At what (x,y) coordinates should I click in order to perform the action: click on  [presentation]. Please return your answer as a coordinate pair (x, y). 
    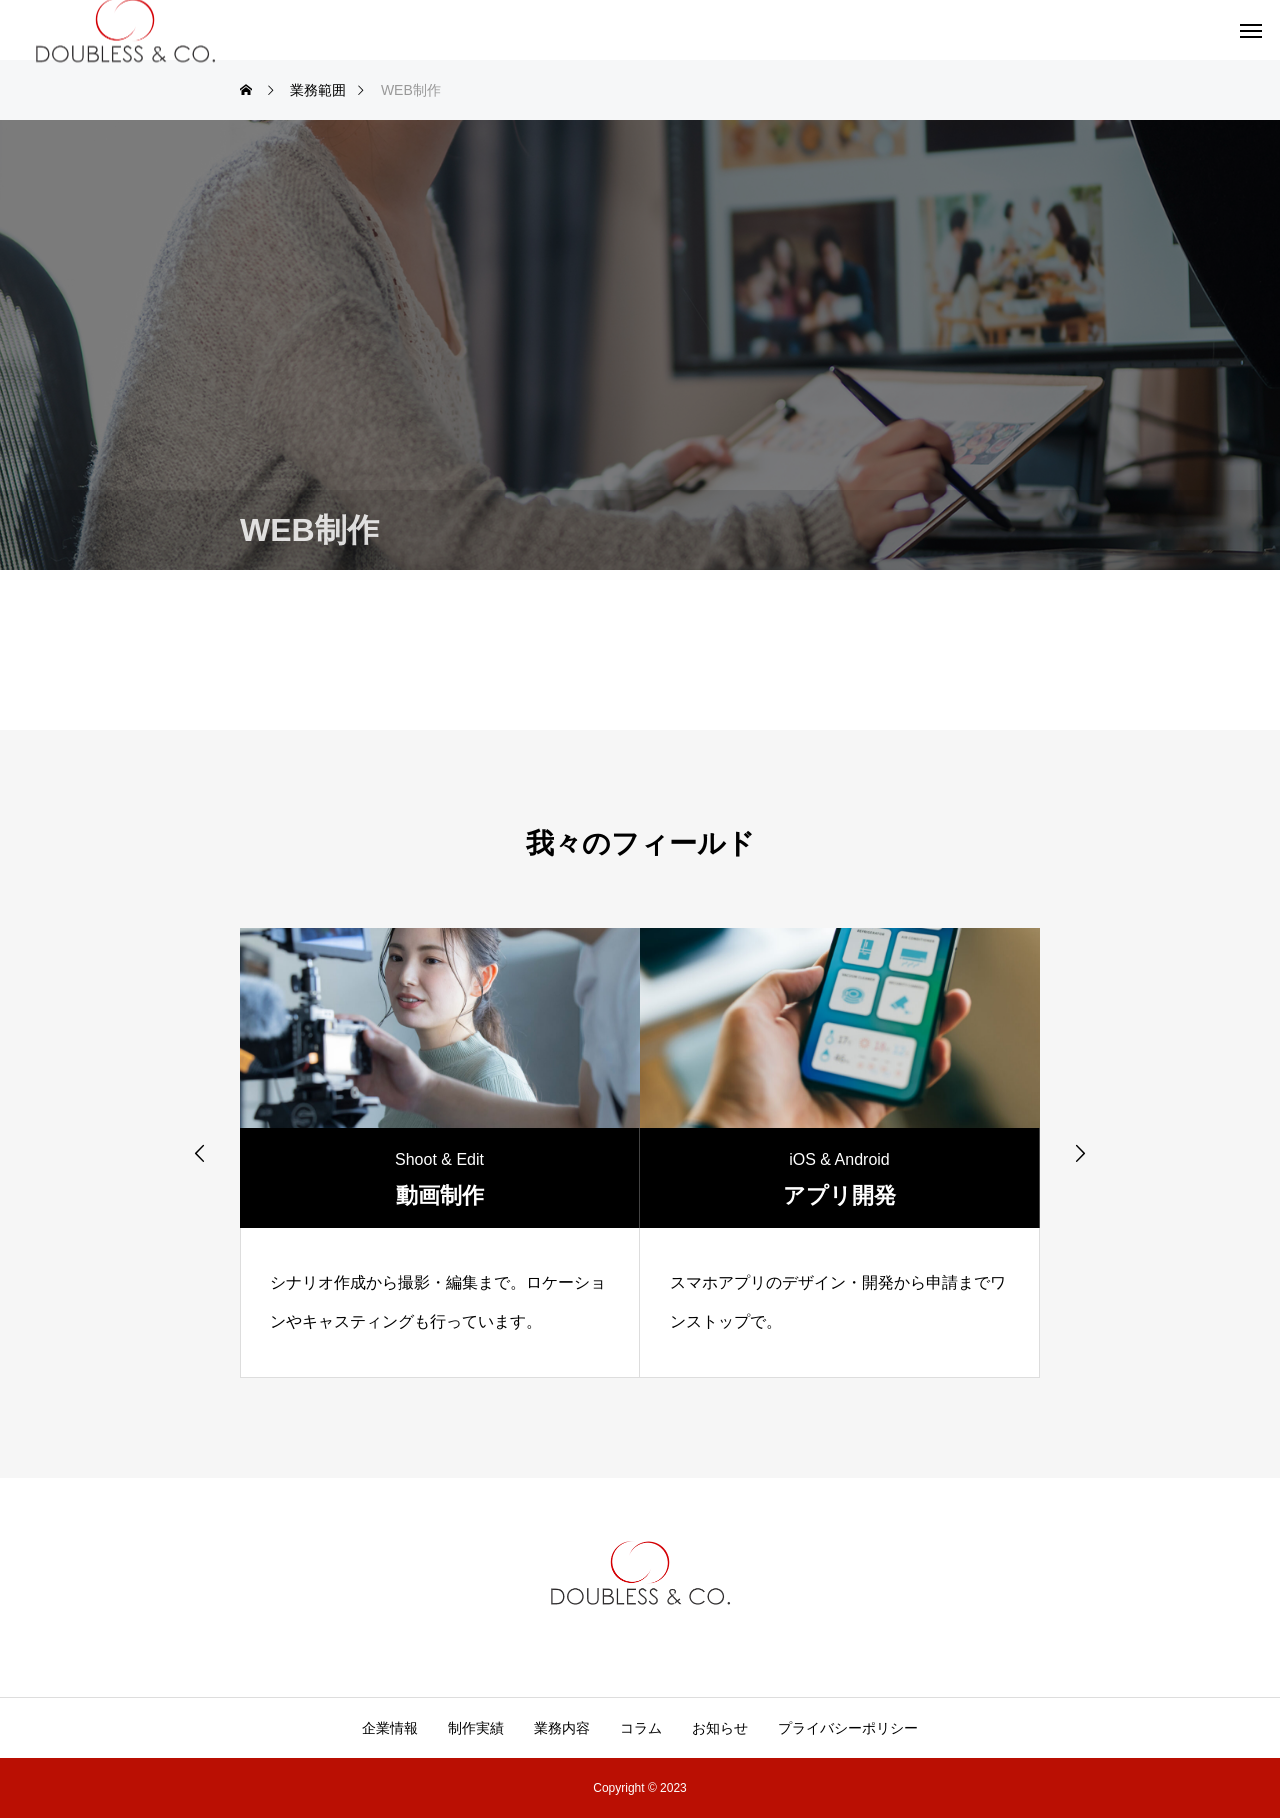
    Looking at the image, I should click on (1080, 1153).